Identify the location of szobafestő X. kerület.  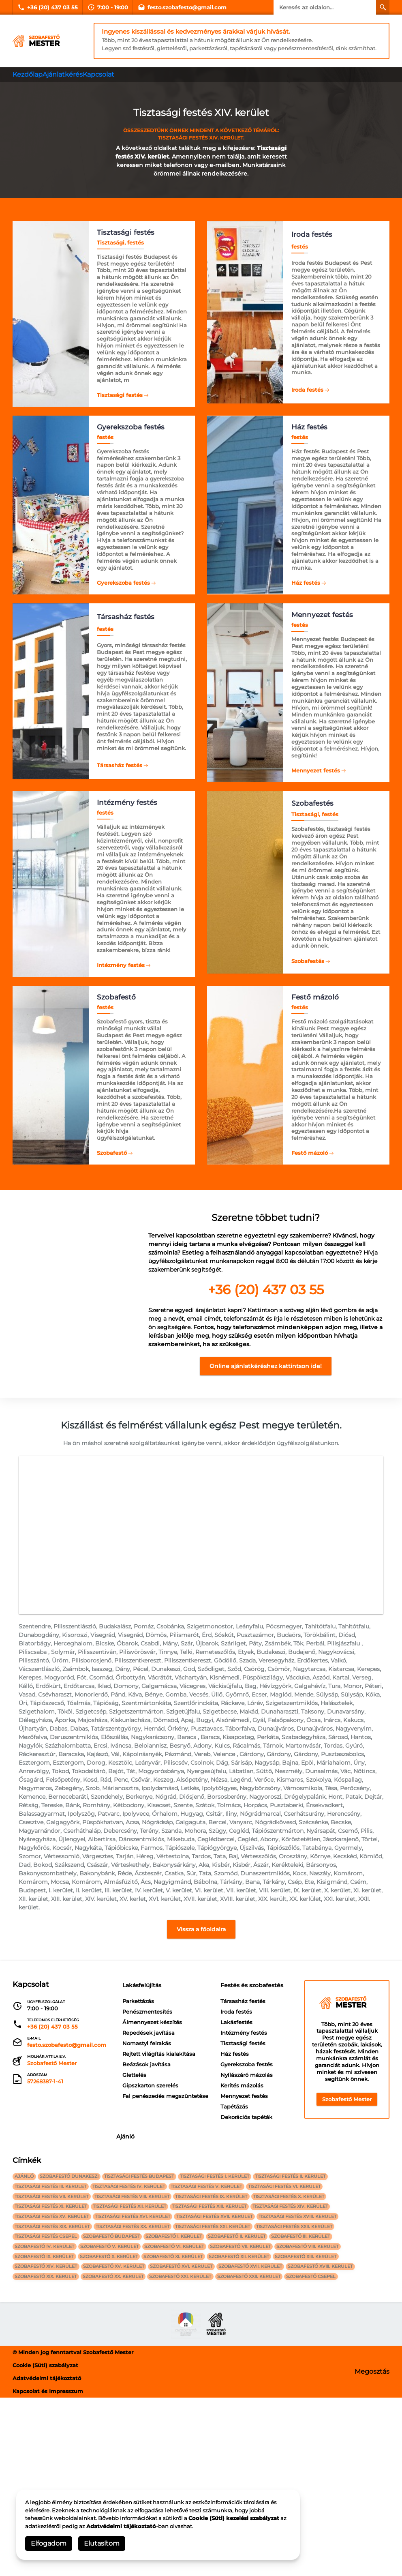
(116, 2427).